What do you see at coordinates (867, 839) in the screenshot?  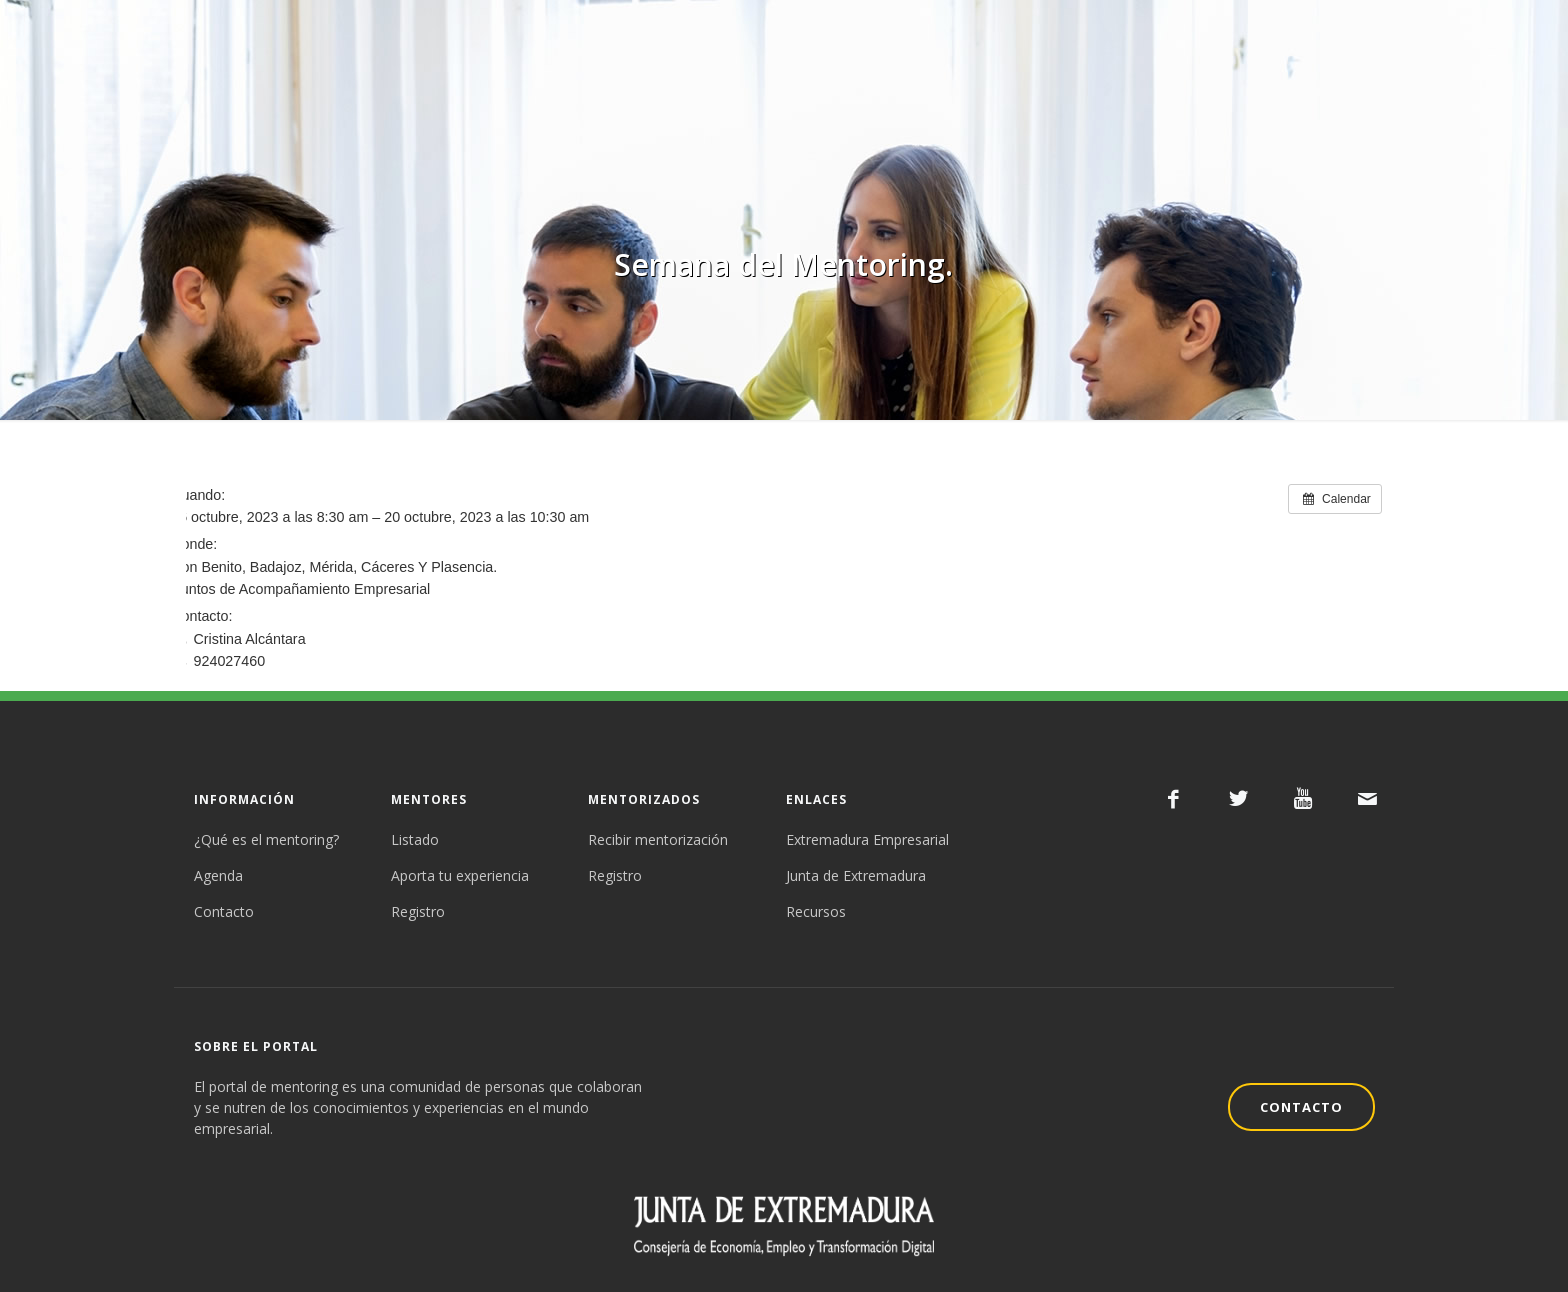 I see `Extremadura Empresarial` at bounding box center [867, 839].